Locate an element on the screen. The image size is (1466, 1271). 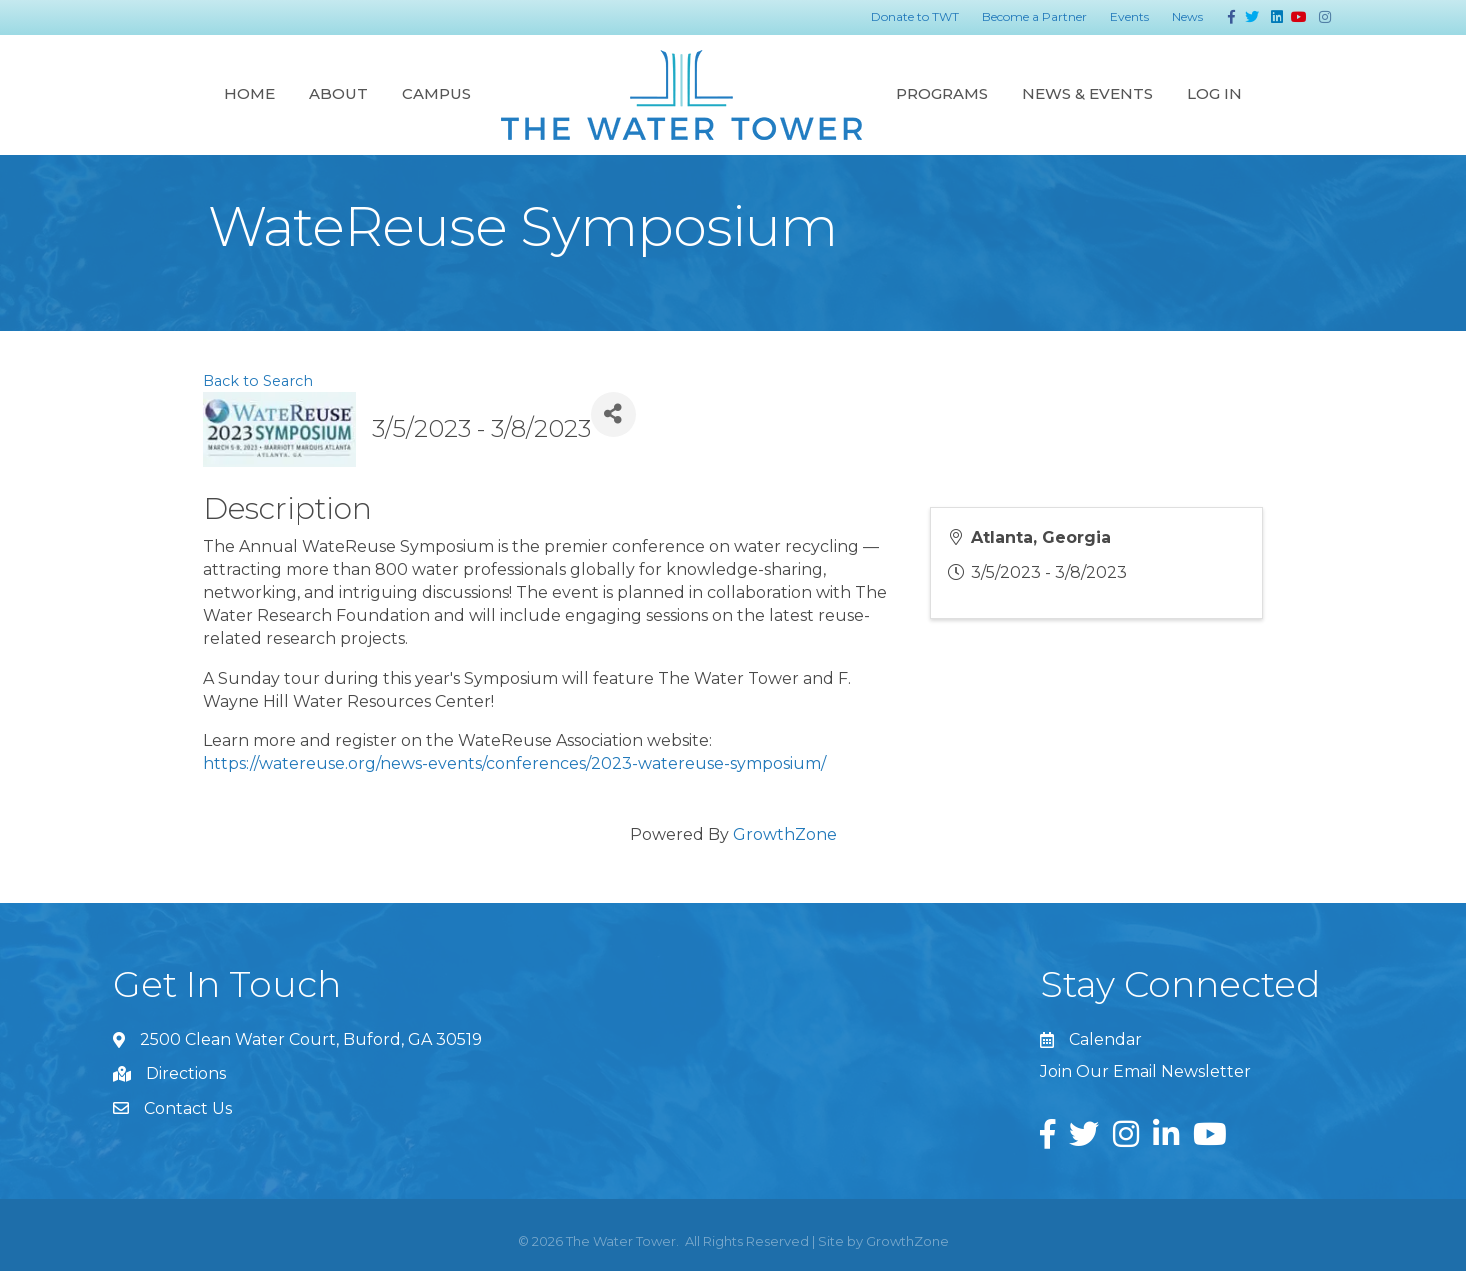
Back to Search is located at coordinates (258, 381).